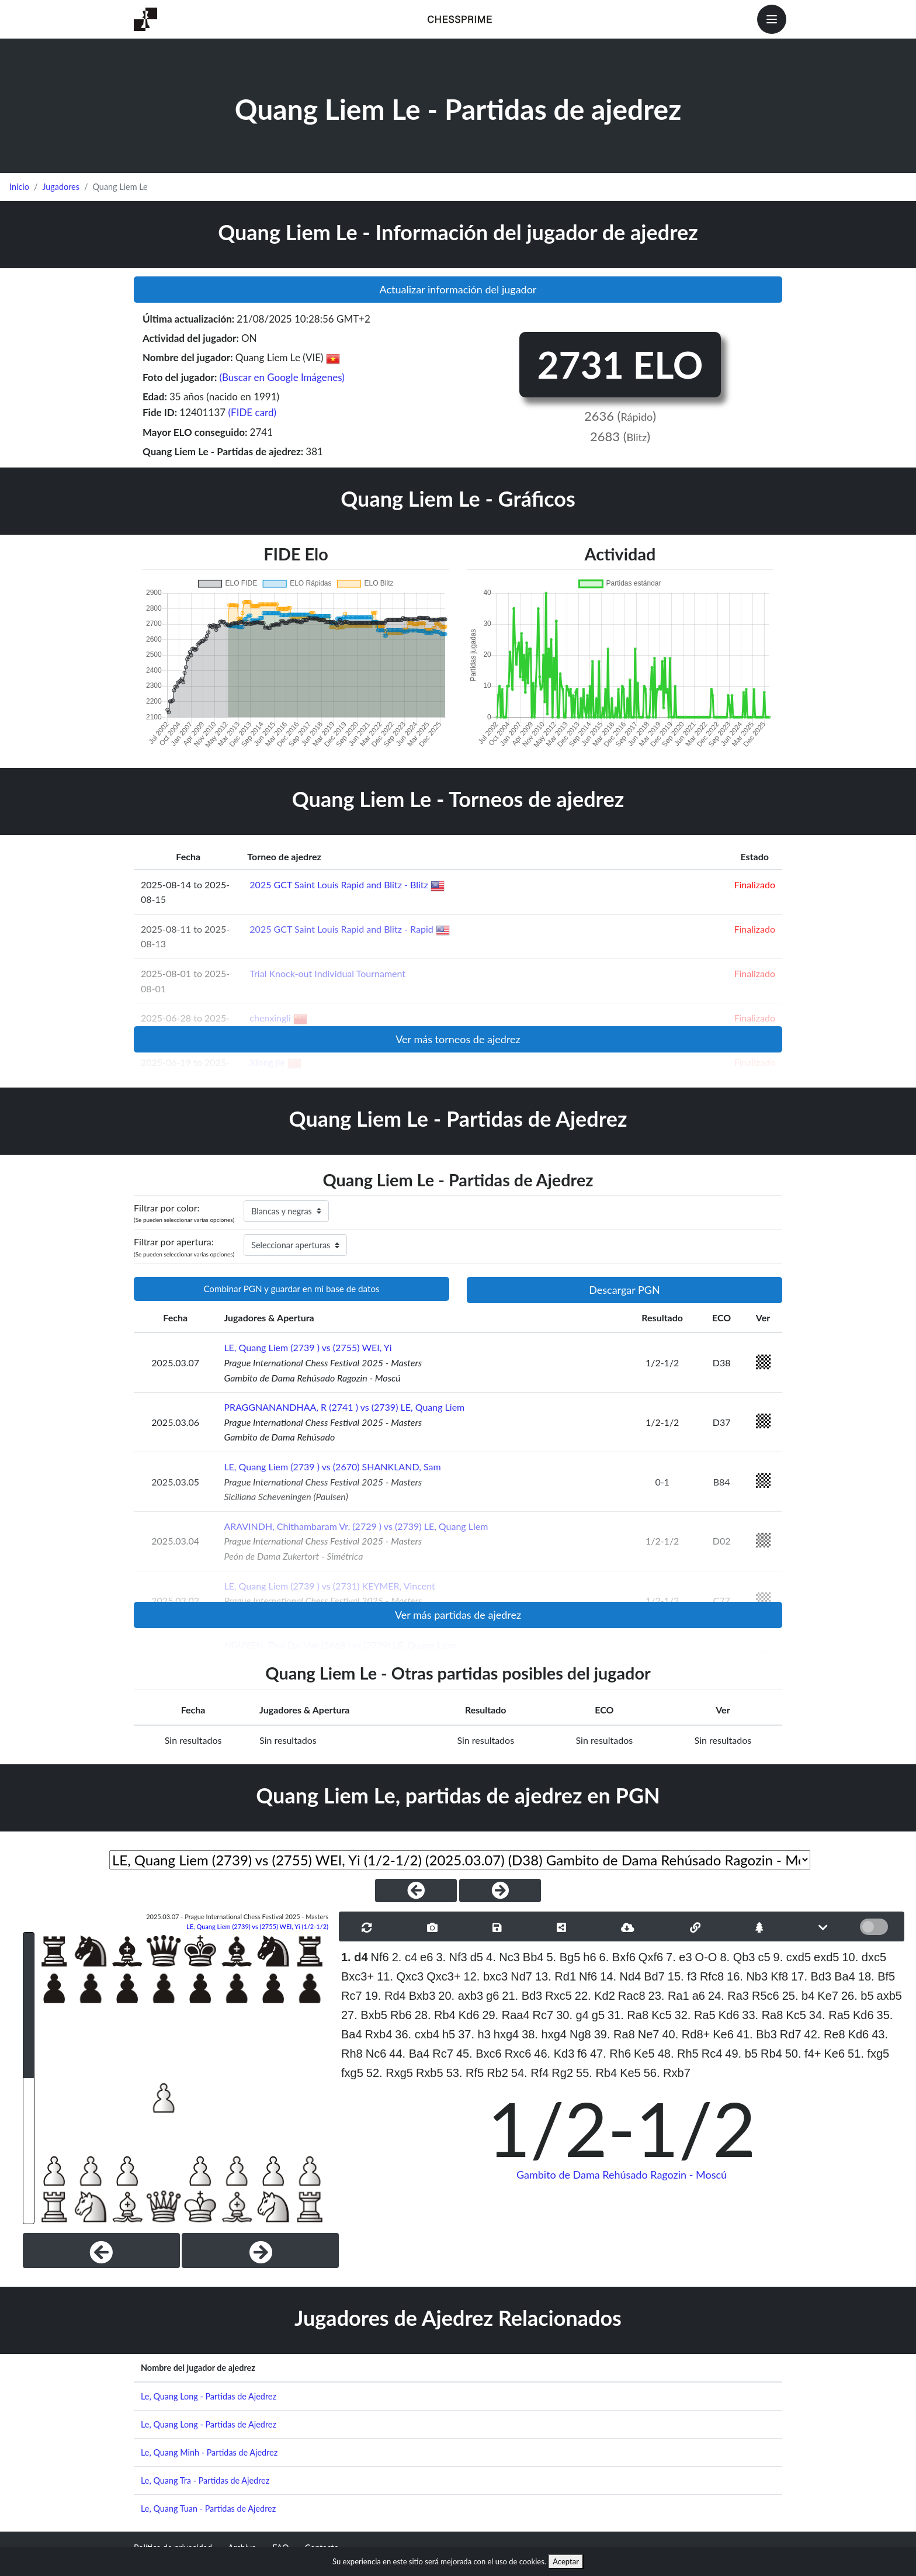 The width and height of the screenshot is (916, 2576). What do you see at coordinates (518, 2053) in the screenshot?
I see `Rxc6` at bounding box center [518, 2053].